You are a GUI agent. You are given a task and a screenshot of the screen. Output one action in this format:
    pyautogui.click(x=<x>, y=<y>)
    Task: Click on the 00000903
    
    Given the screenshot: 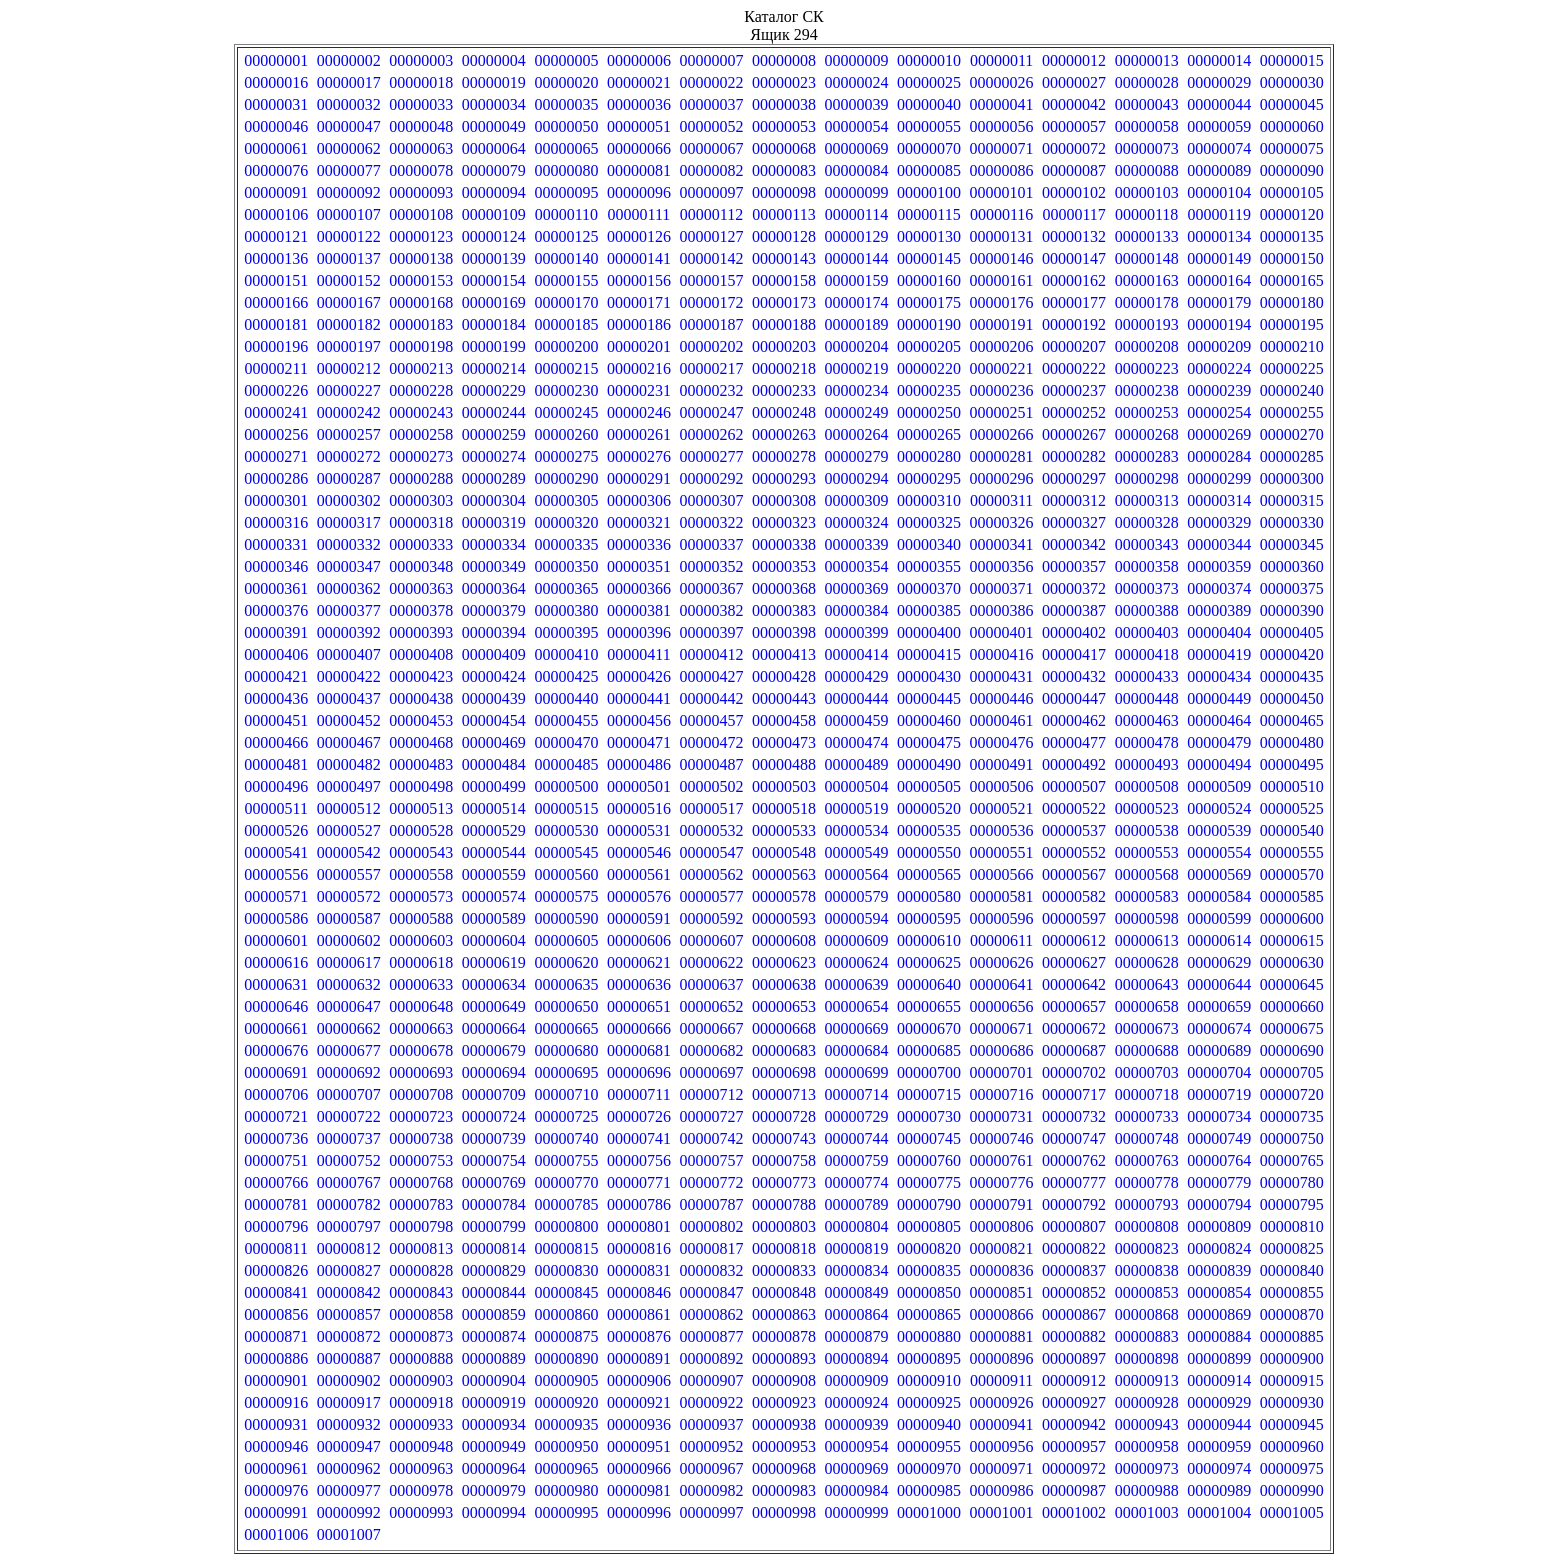 What is the action you would take?
    pyautogui.click(x=421, y=1380)
    